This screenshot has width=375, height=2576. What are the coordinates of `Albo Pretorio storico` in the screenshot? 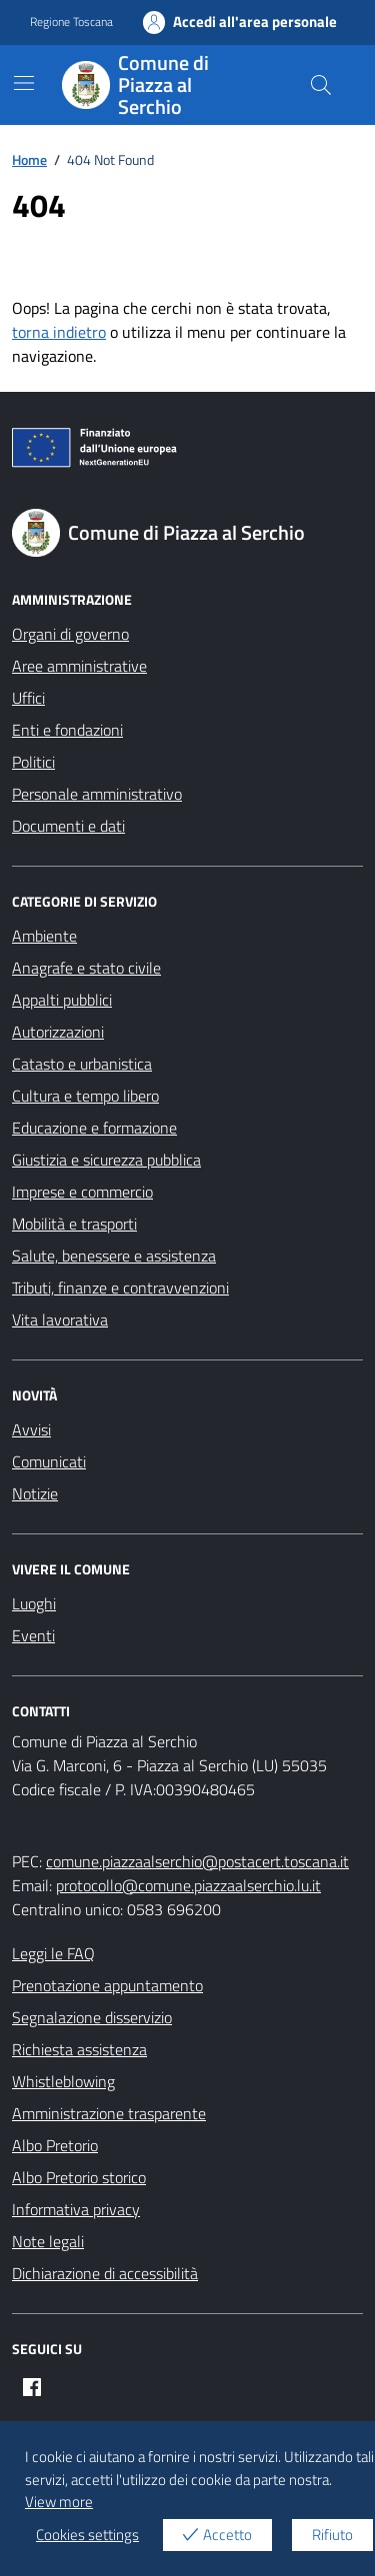 It's located at (79, 2177).